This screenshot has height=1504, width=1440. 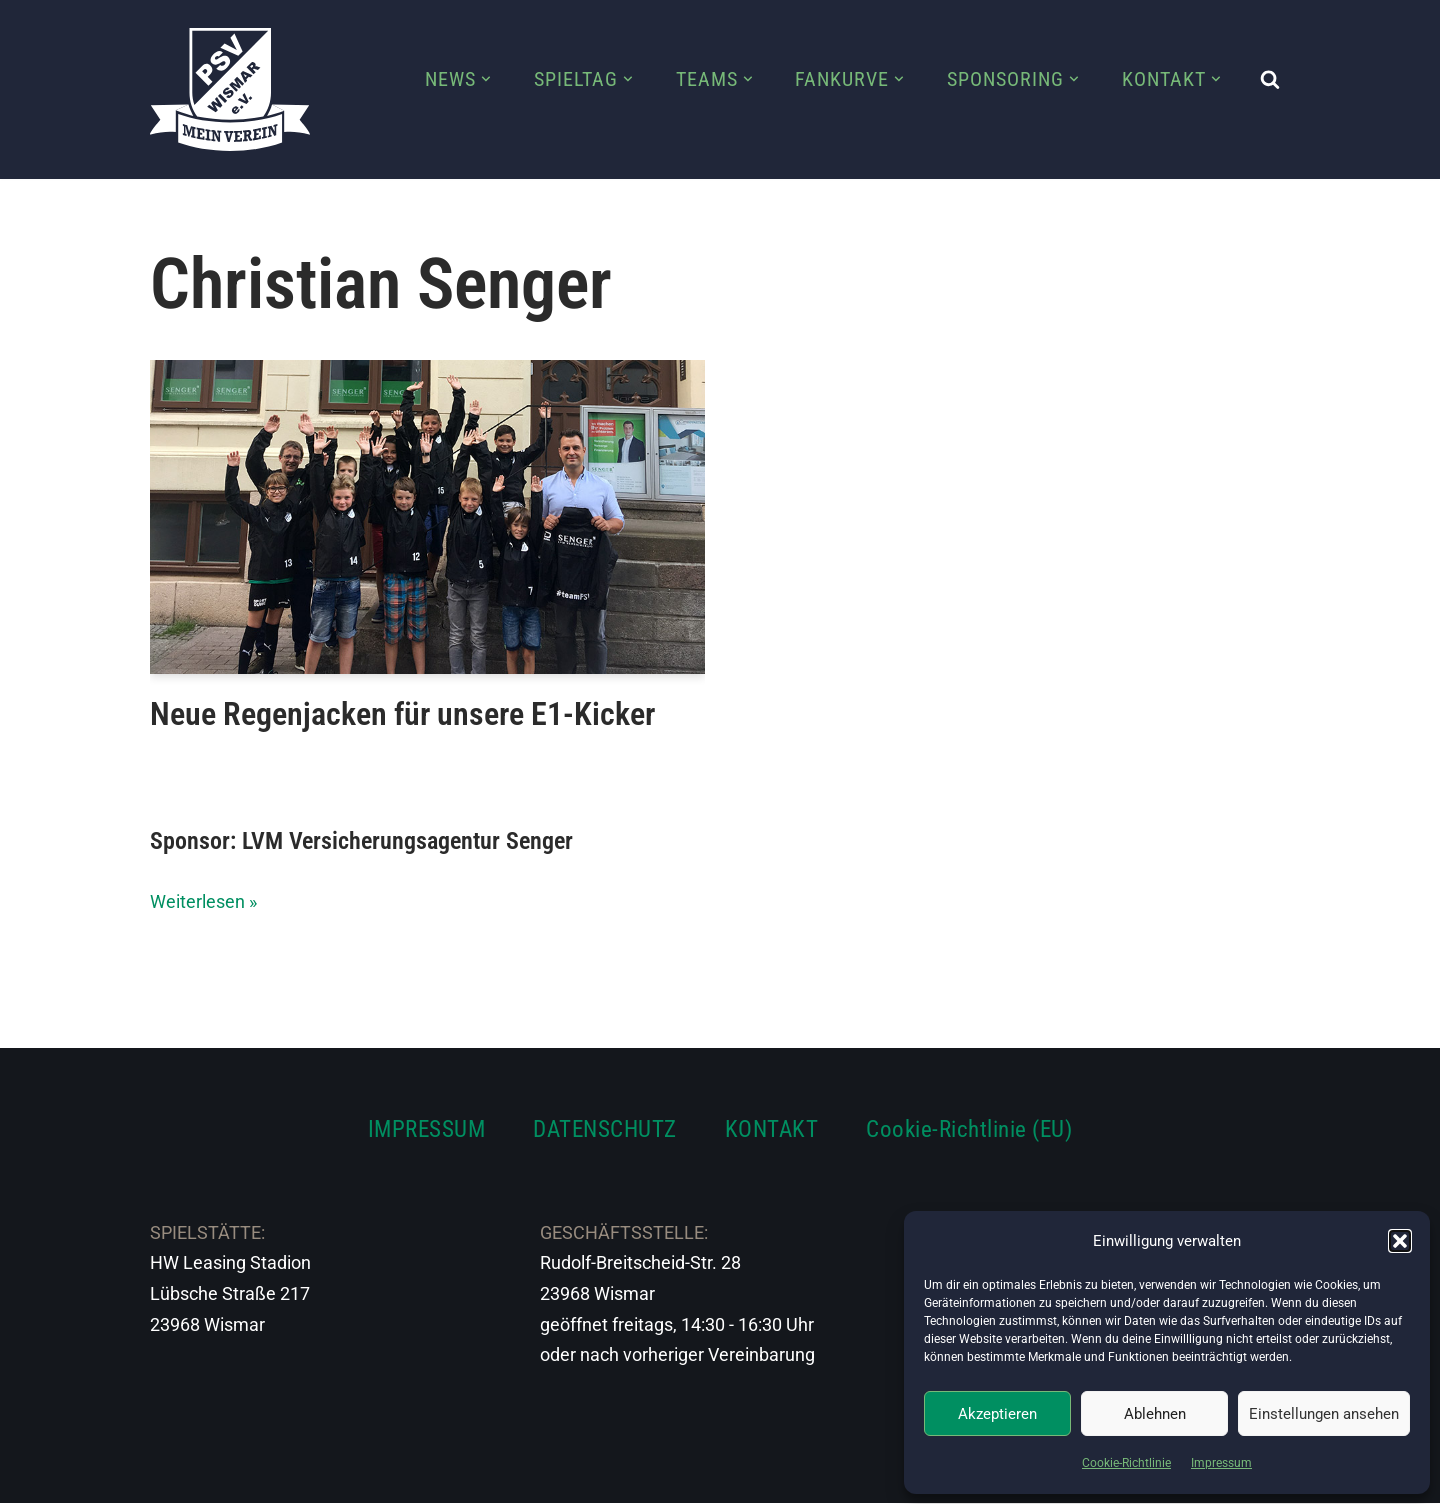 What do you see at coordinates (605, 1129) in the screenshot?
I see `DATENSCHUTZ` at bounding box center [605, 1129].